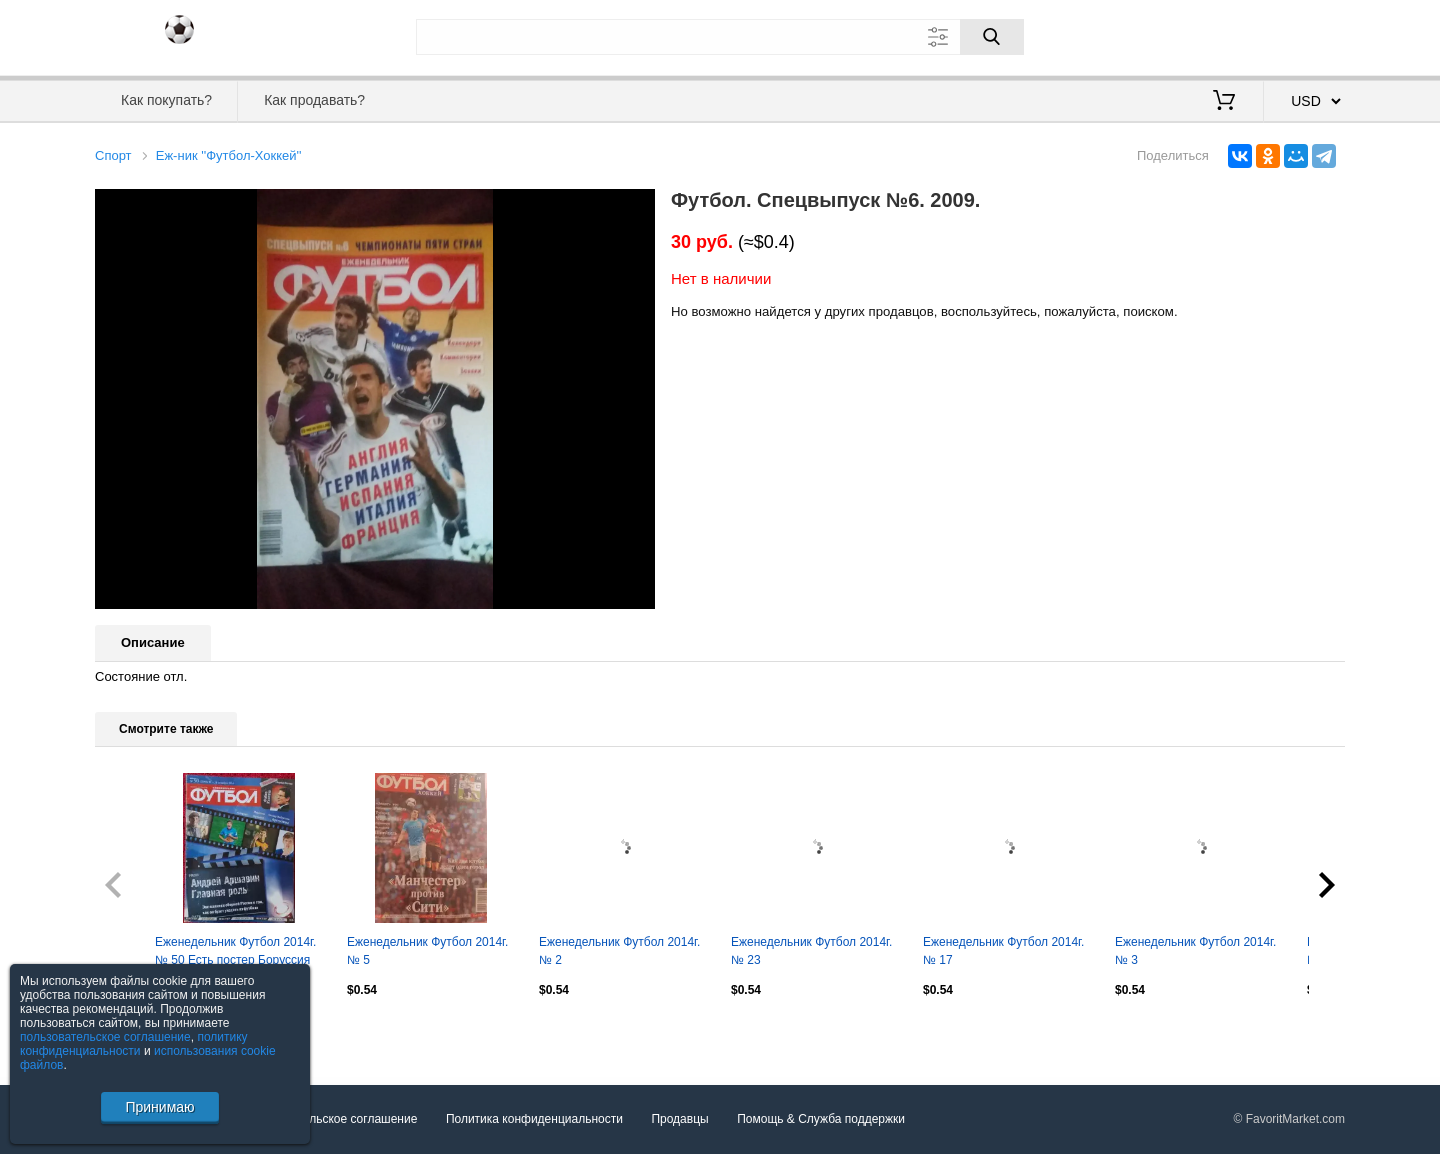  Describe the element at coordinates (1003, 951) in the screenshot. I see `Еженедельник Футбол 2014г. № 17` at that location.